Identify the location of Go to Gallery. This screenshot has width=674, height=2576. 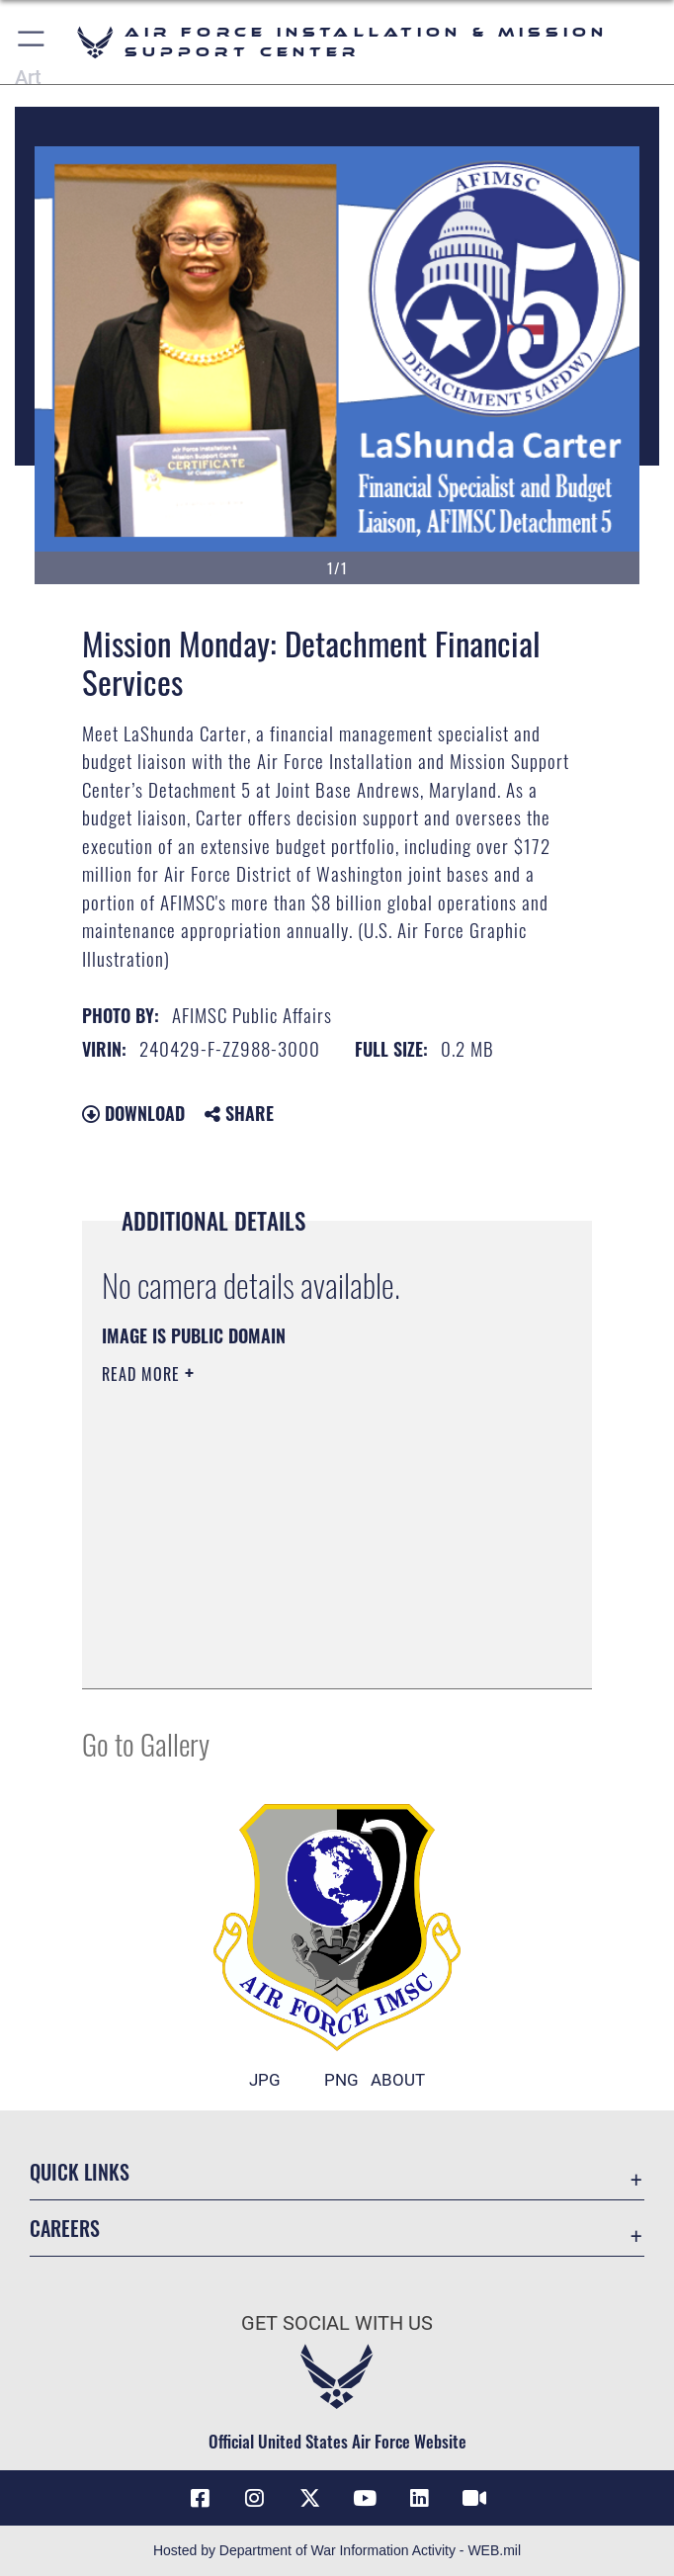
(146, 1743).